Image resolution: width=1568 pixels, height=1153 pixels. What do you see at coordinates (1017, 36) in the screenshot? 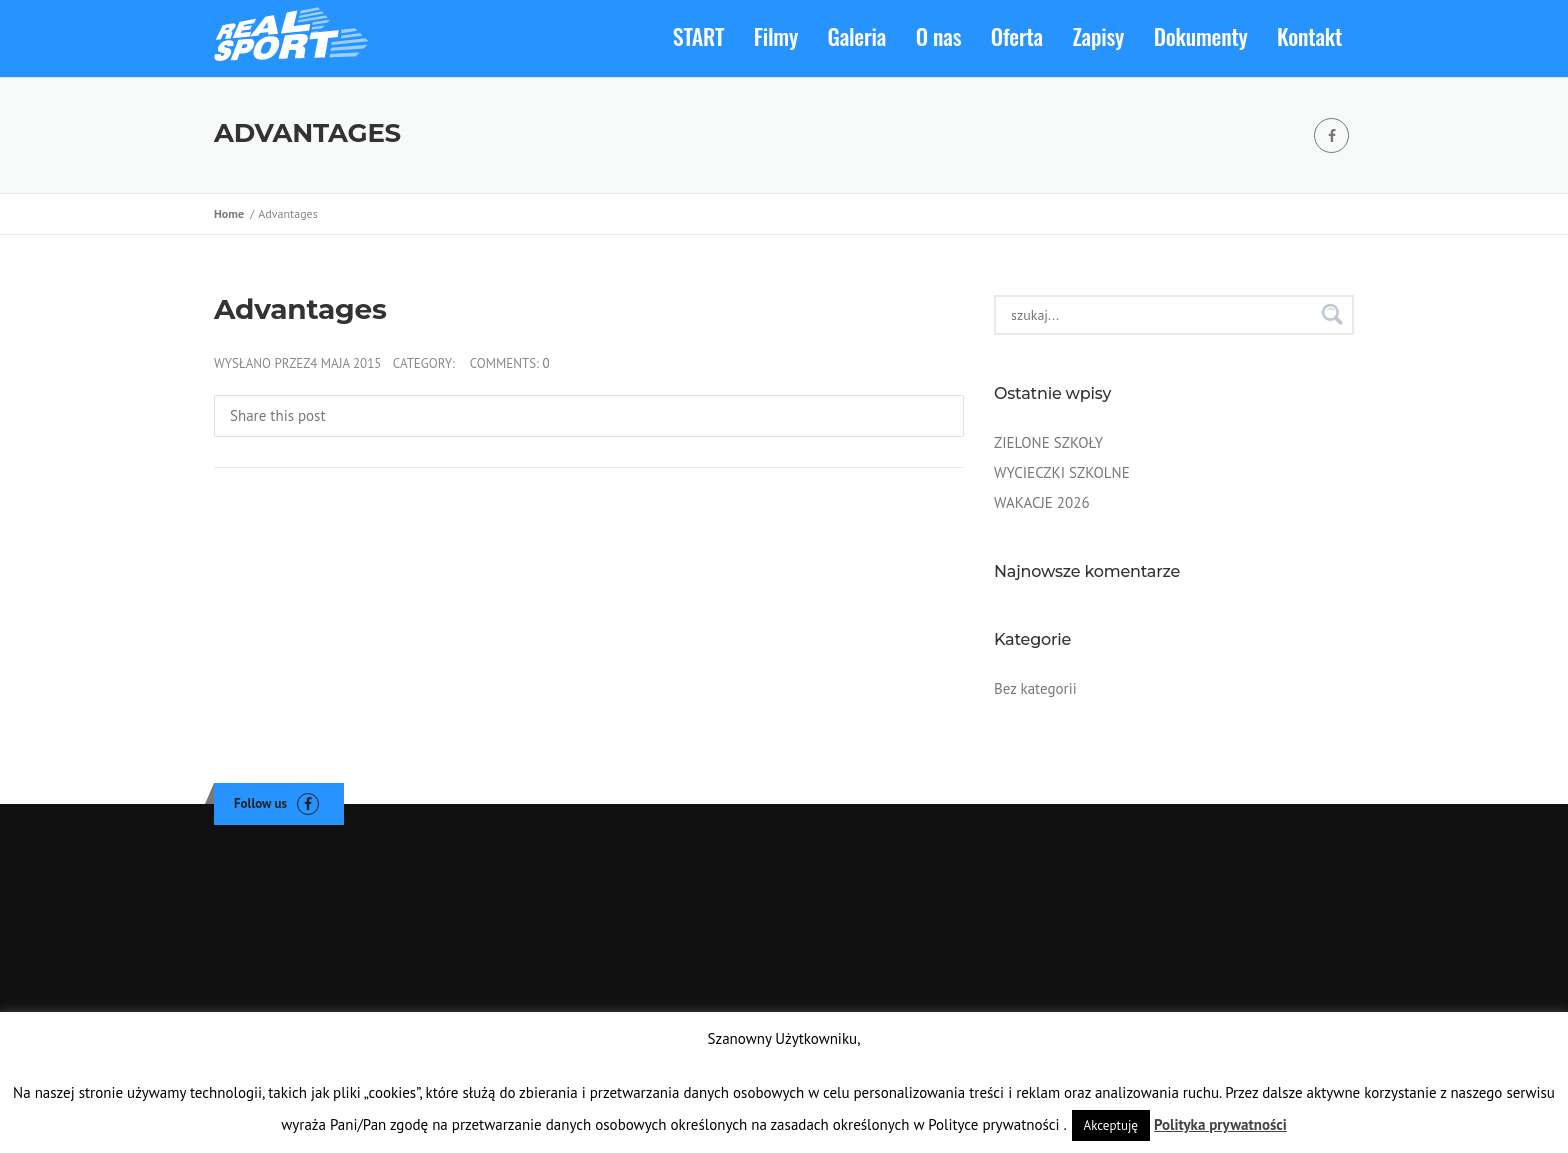
I see `Oferta` at bounding box center [1017, 36].